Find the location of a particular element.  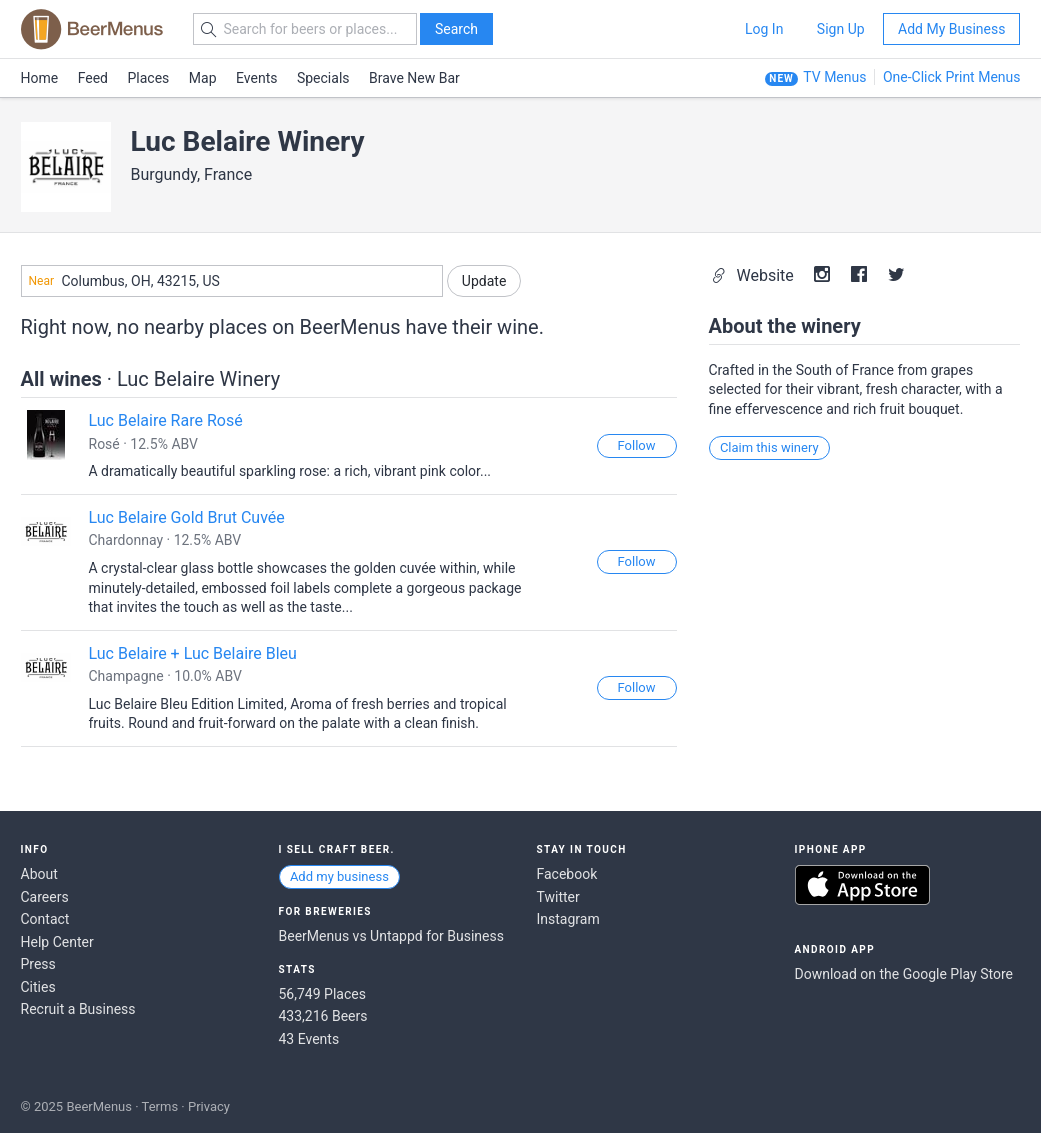

Terms is located at coordinates (160, 1106).